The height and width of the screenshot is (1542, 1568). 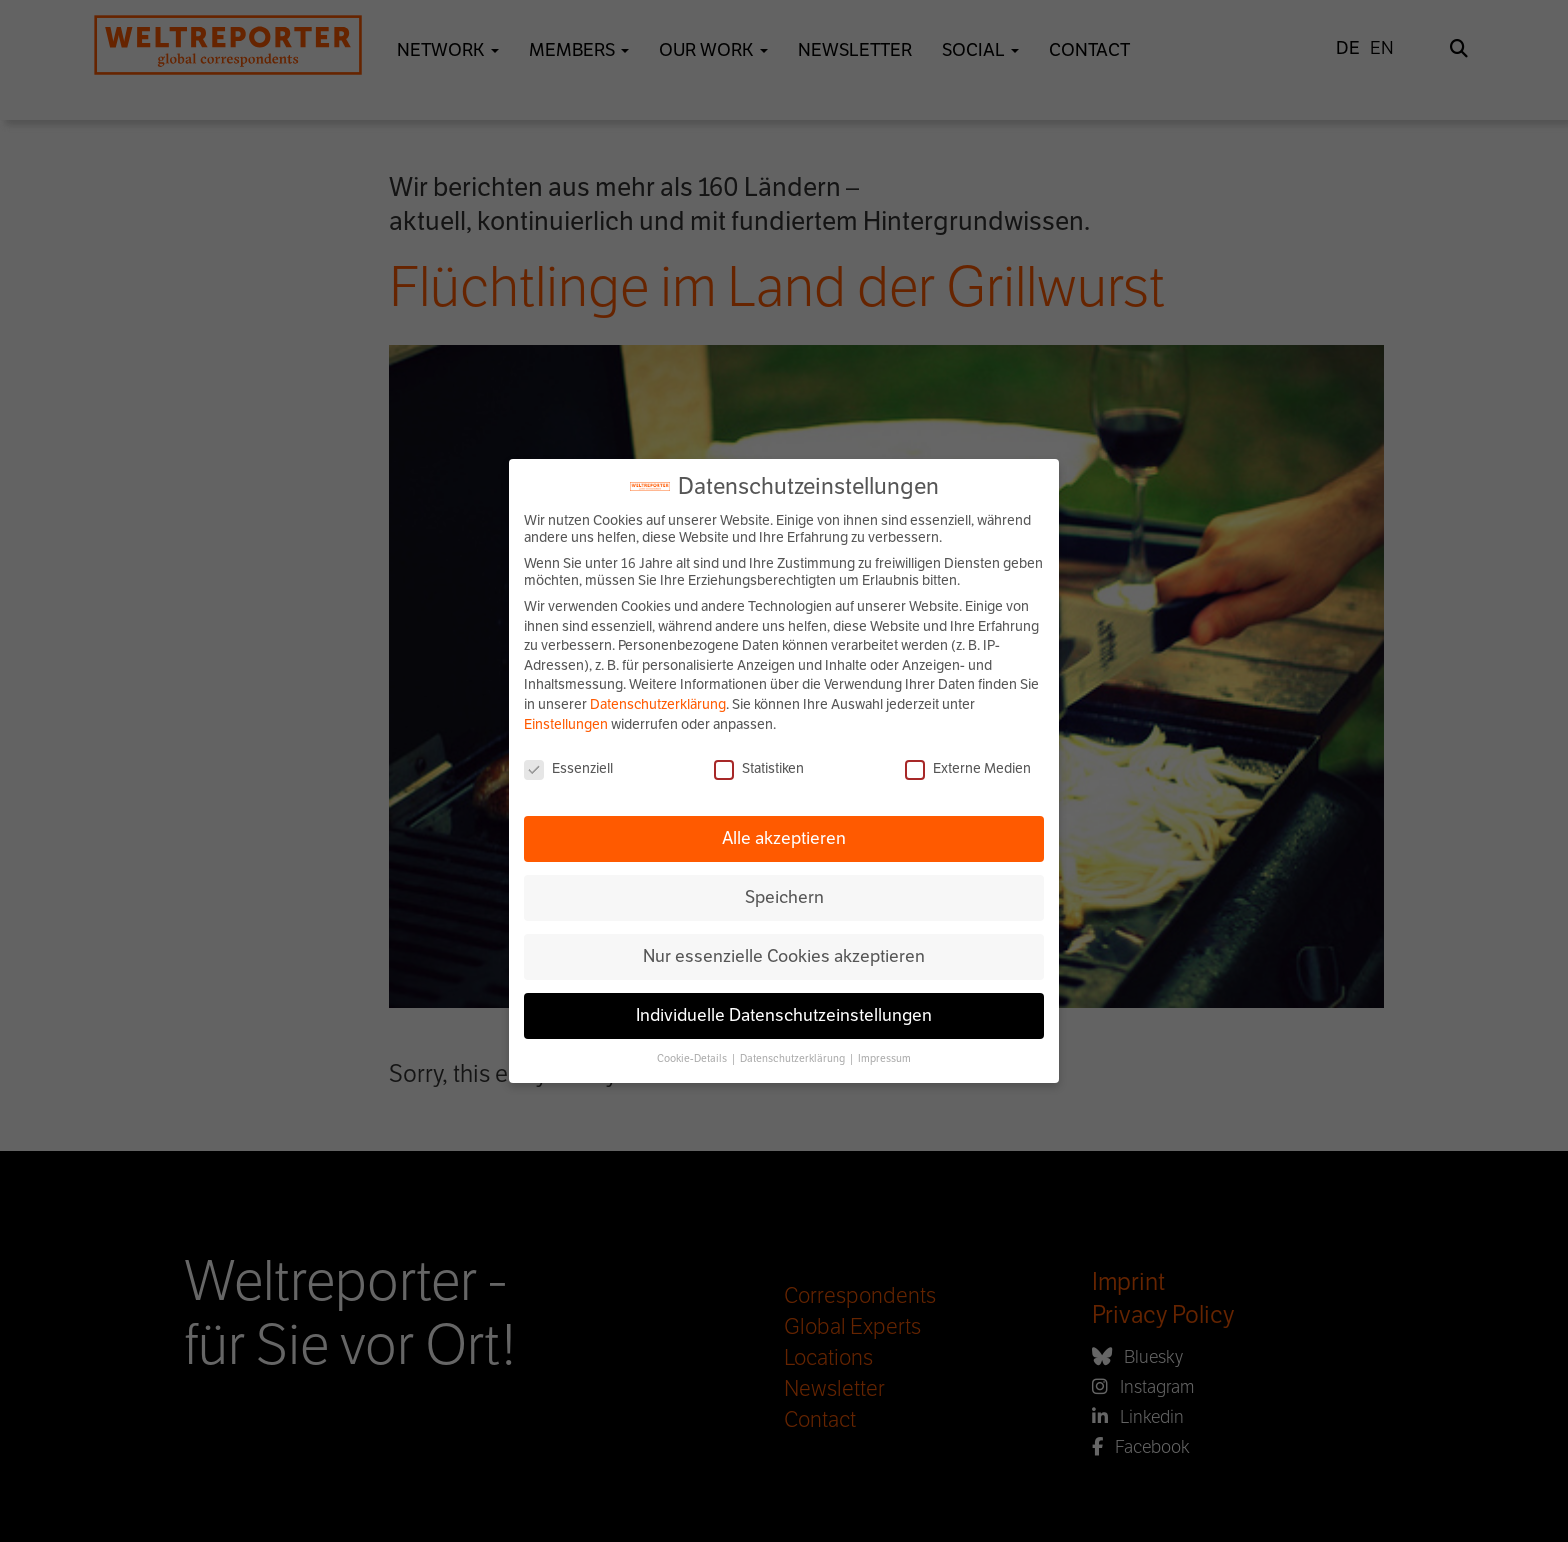 I want to click on Externe Medien, so click(x=968, y=768).